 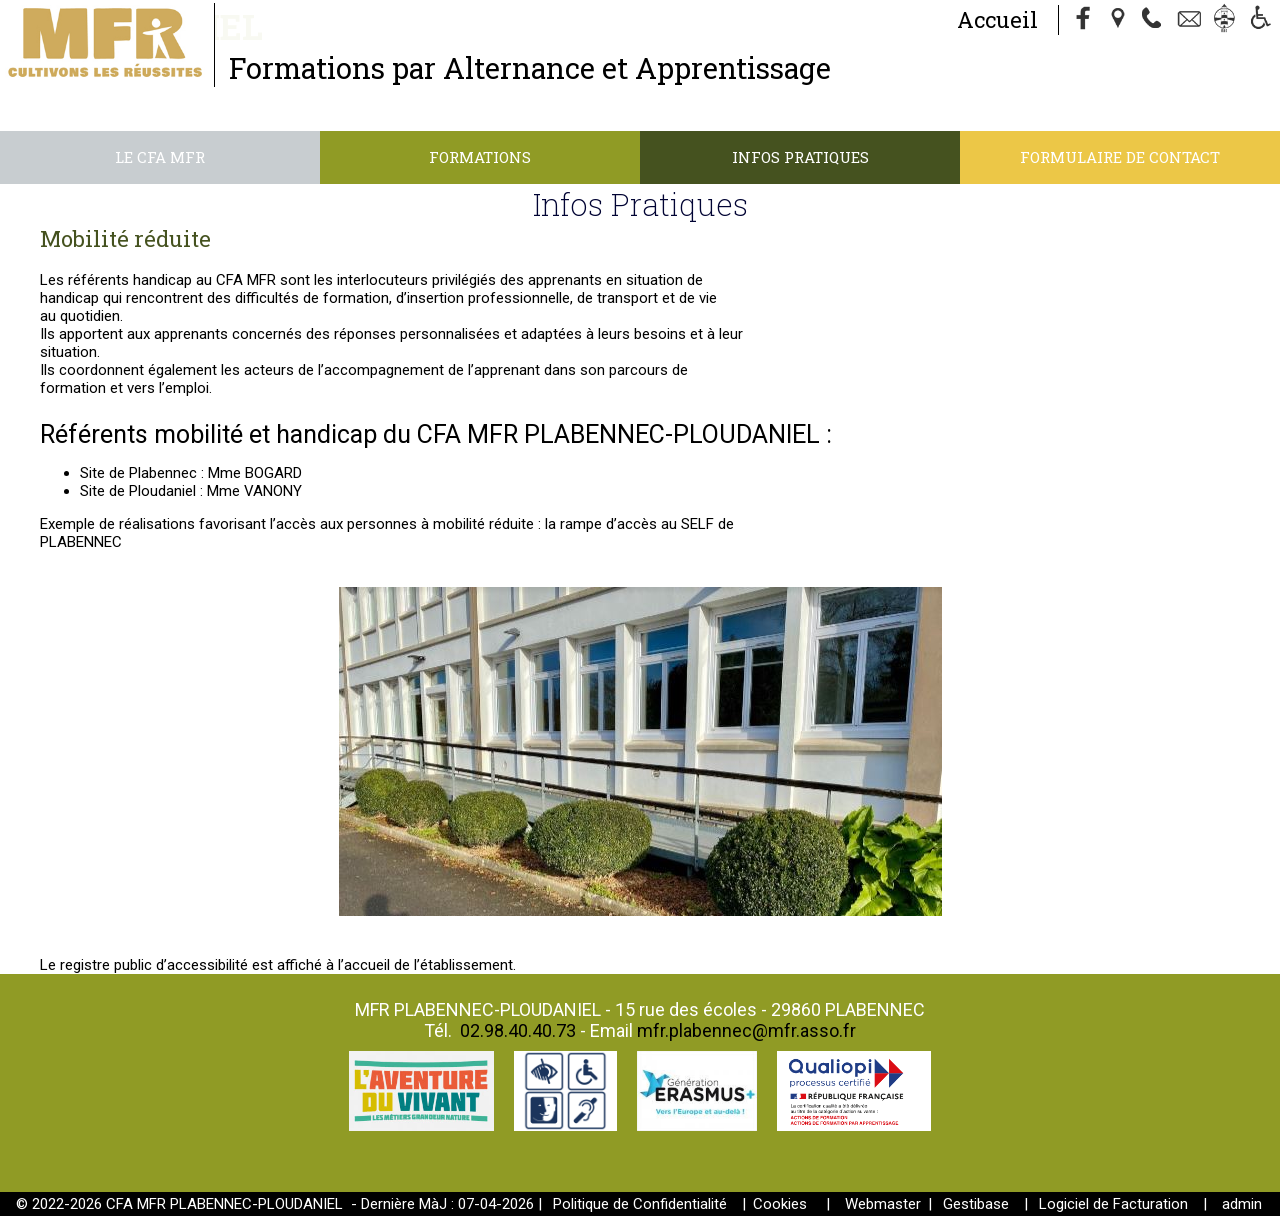 I want to click on Formations, so click(x=480, y=157).